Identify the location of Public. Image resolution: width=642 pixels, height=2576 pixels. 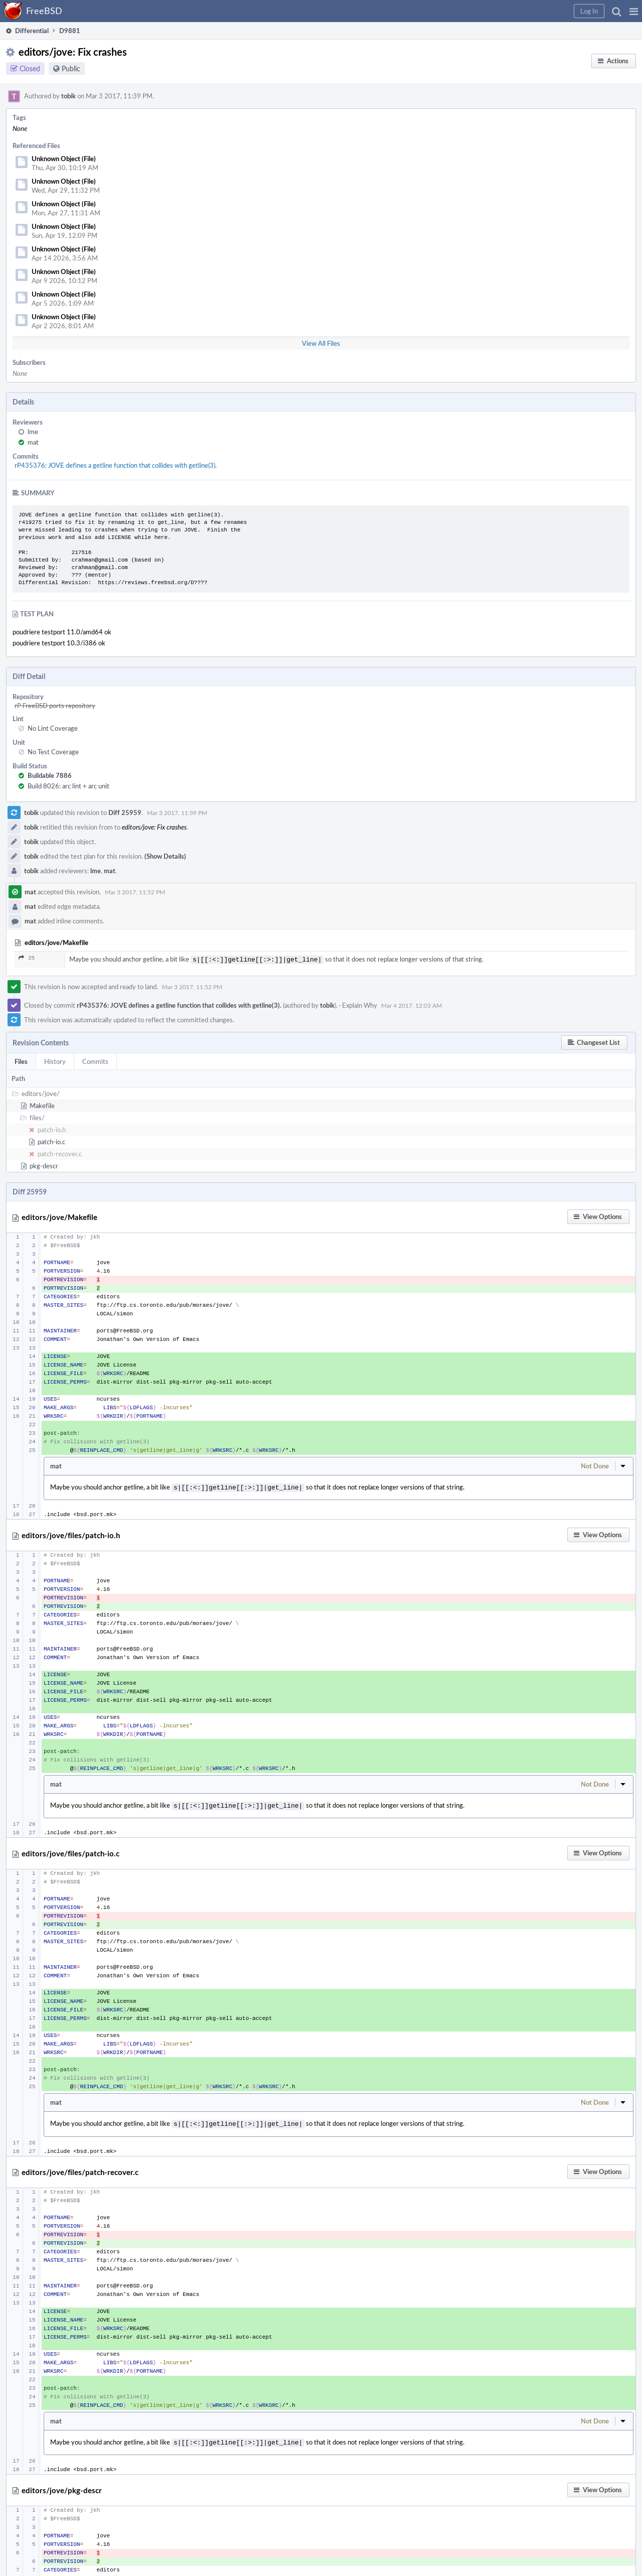
(71, 68).